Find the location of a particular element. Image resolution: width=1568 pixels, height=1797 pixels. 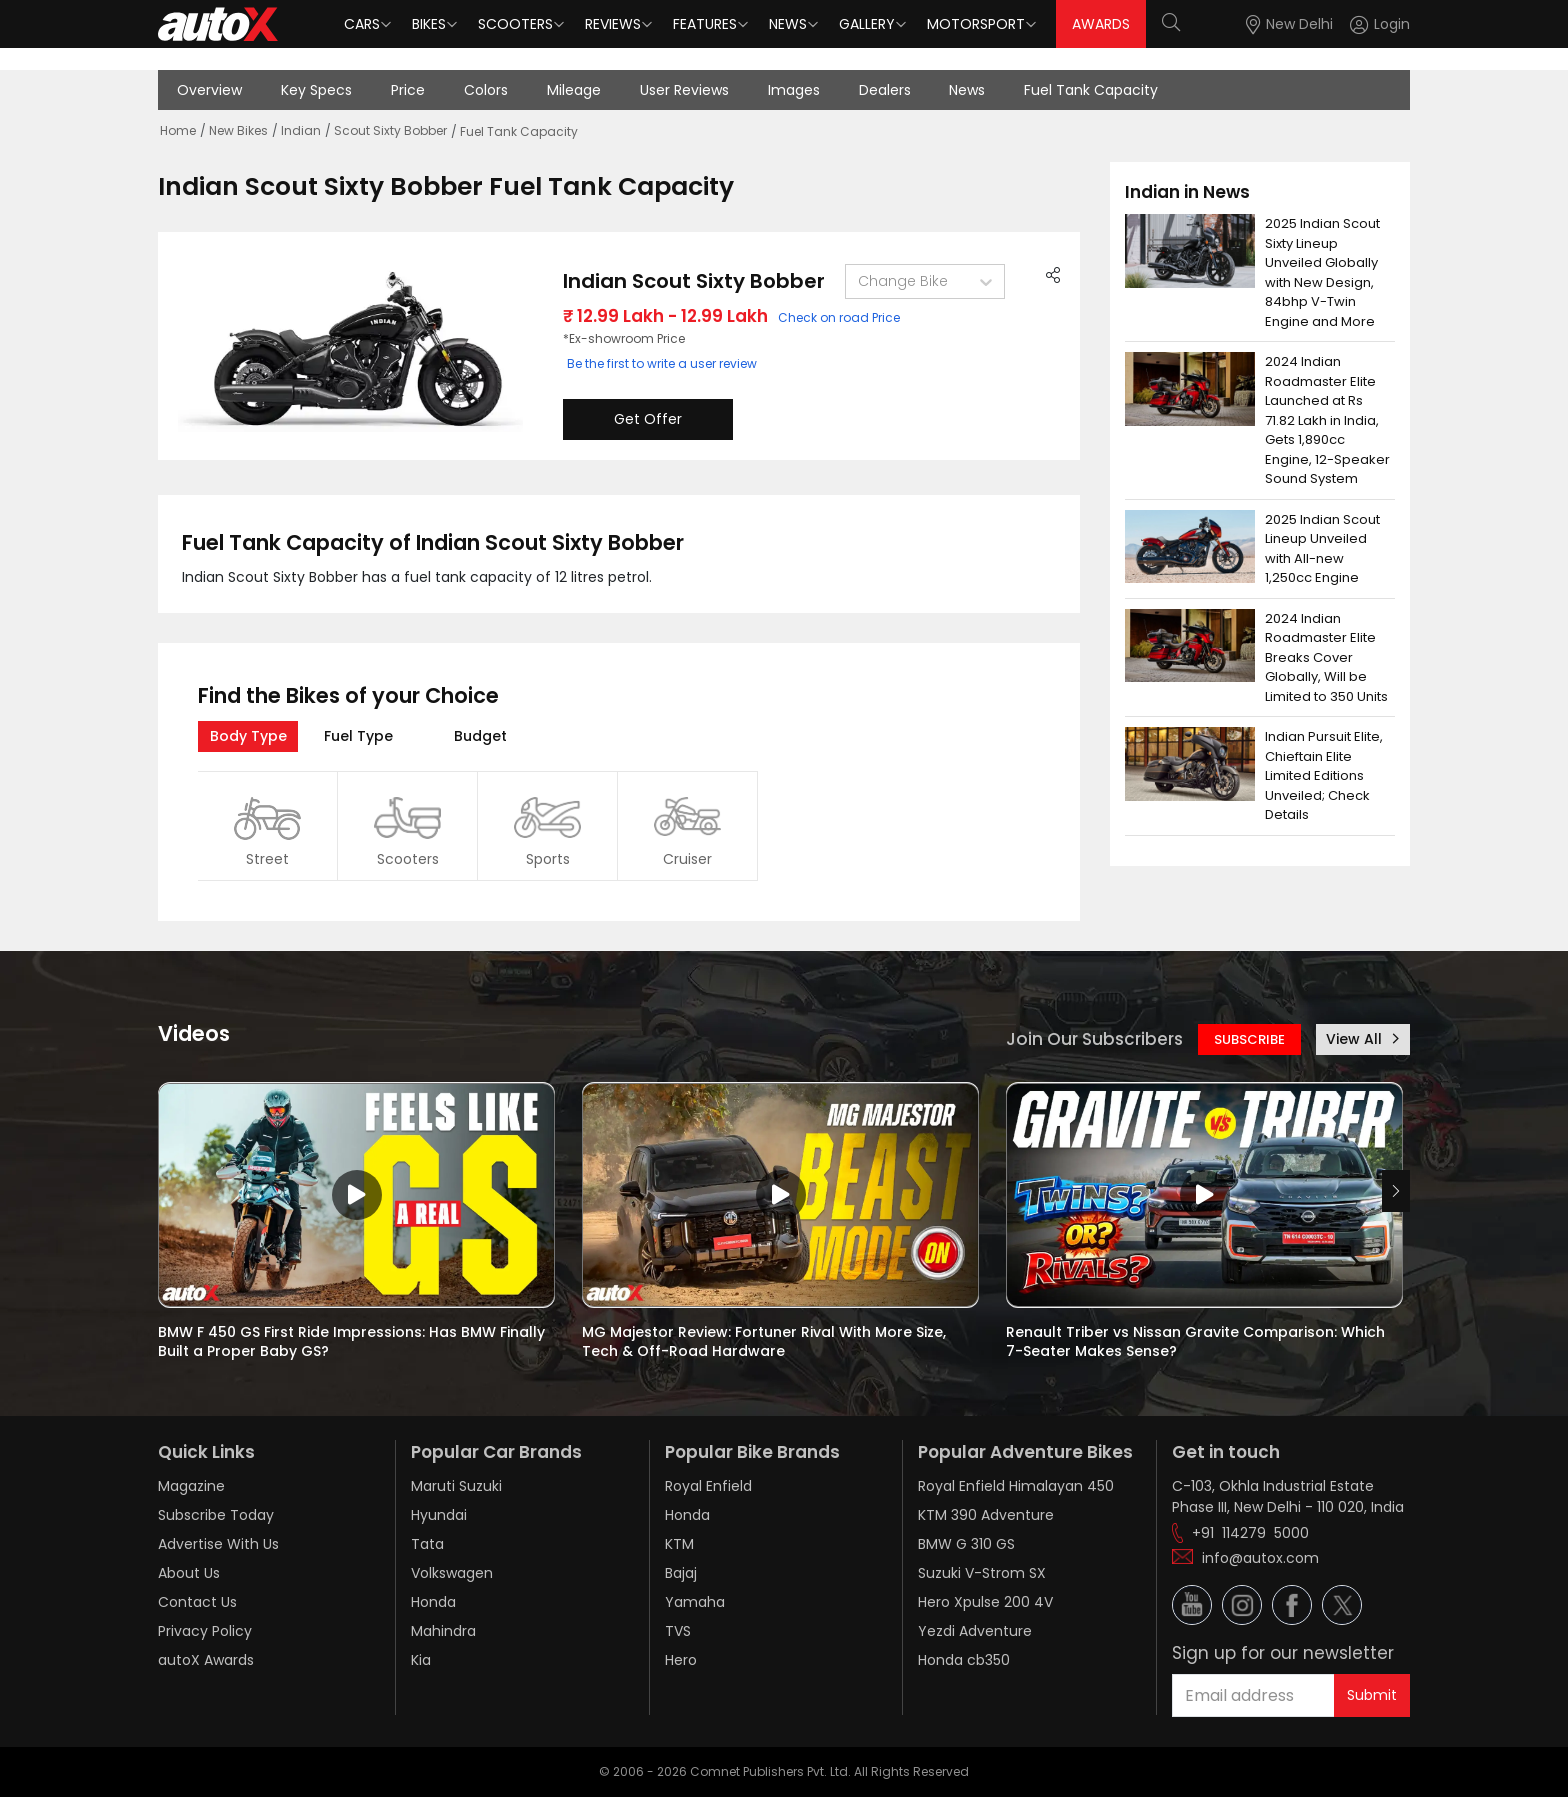

BMW F 450 GS First Ride Impressions: Has BMW Finally Built a Proper Baby GS? is located at coordinates (353, 1341).